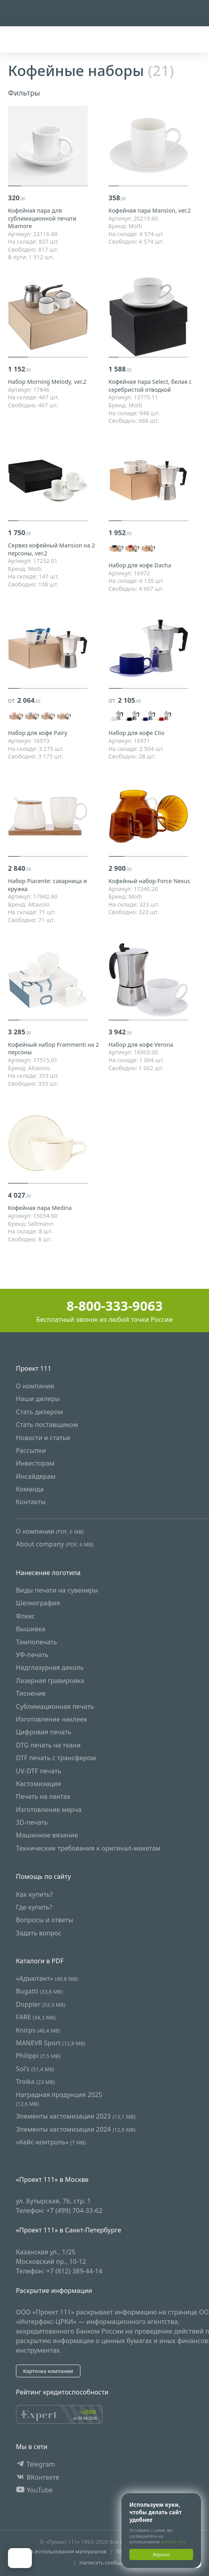 The height and width of the screenshot is (2576, 209). I want to click on Philippi, so click(38, 2056).